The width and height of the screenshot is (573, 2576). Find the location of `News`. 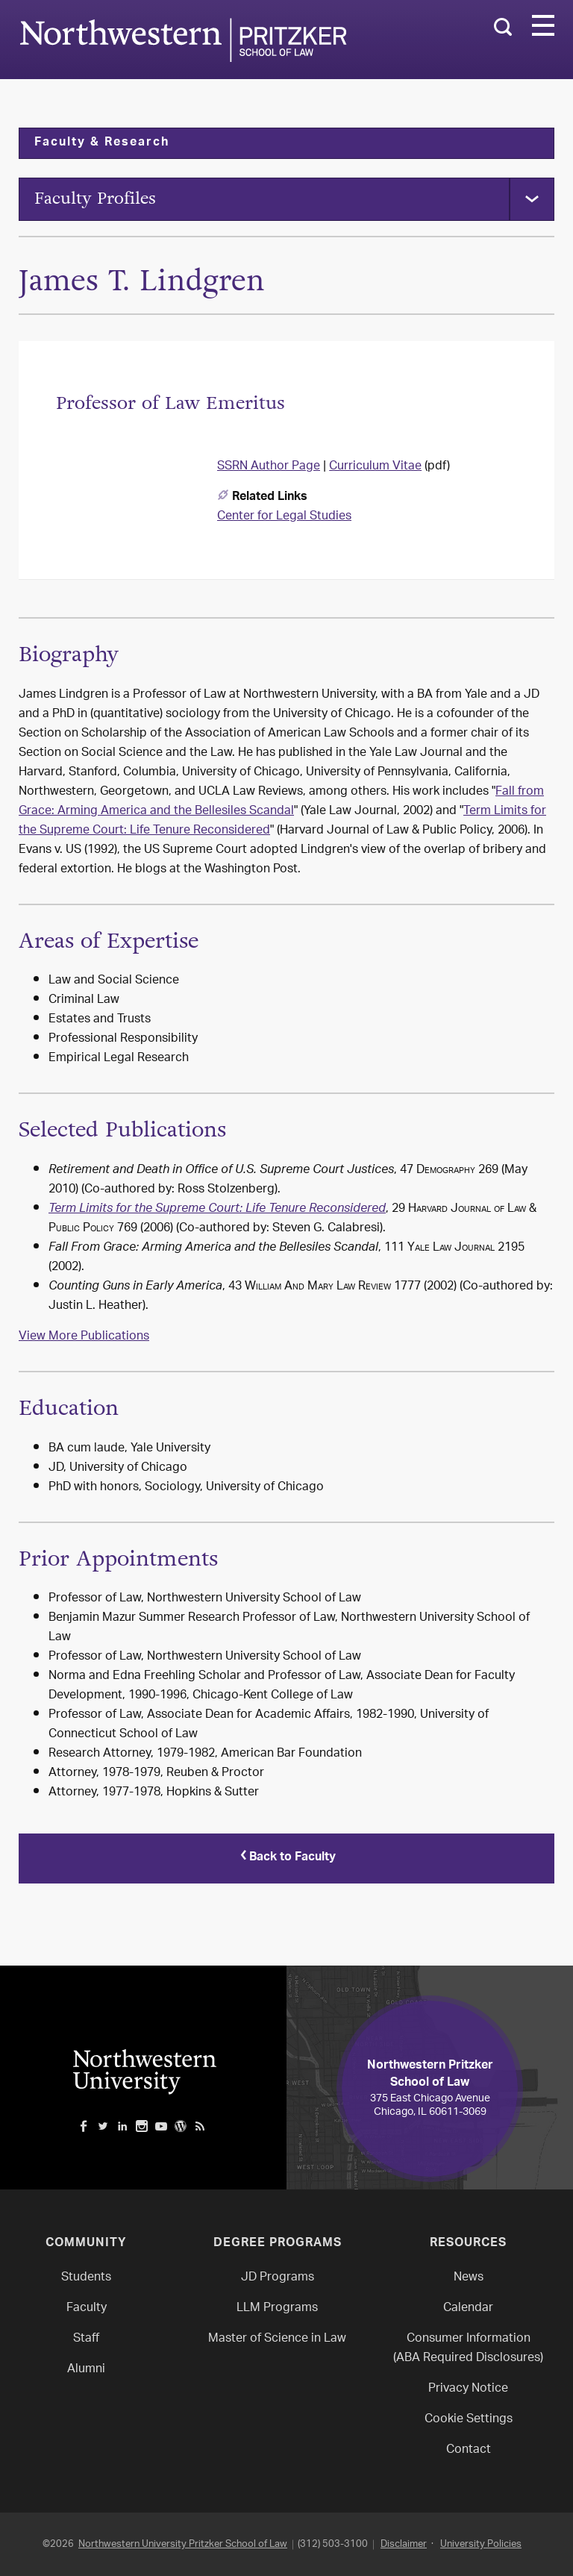

News is located at coordinates (468, 2277).